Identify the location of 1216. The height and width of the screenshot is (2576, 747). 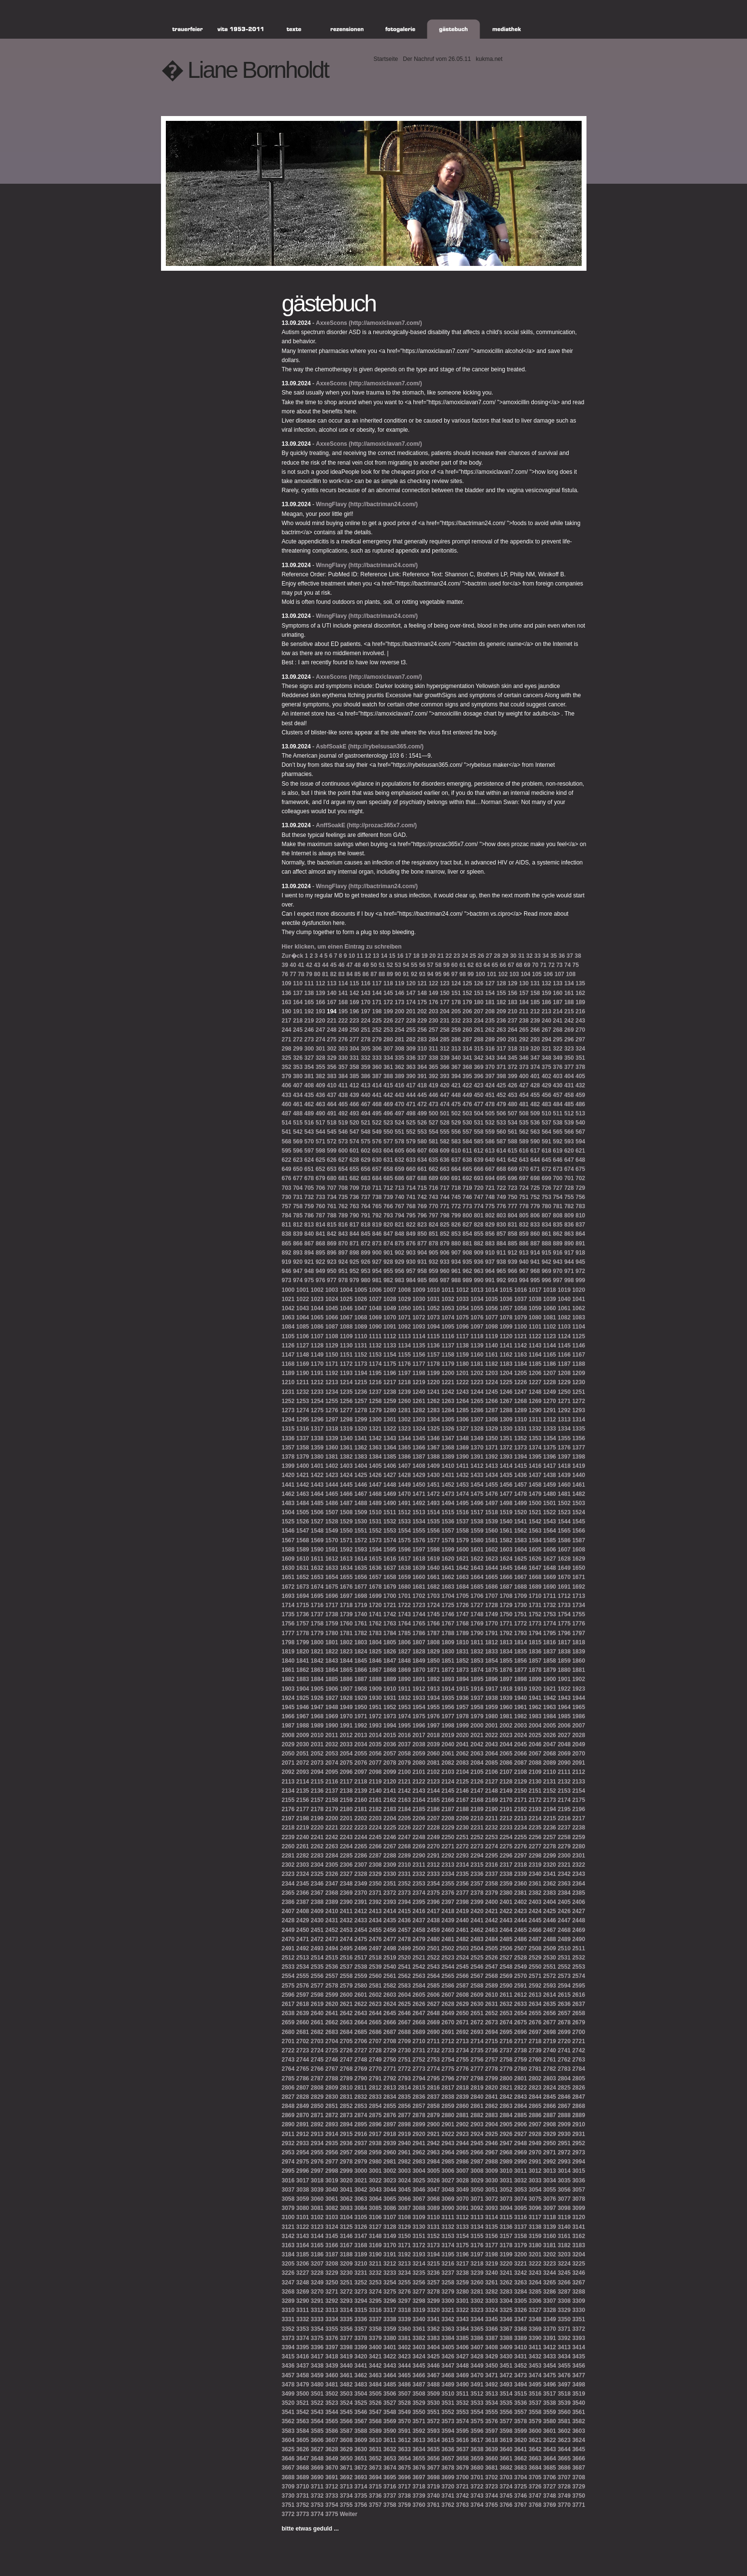
(375, 1382).